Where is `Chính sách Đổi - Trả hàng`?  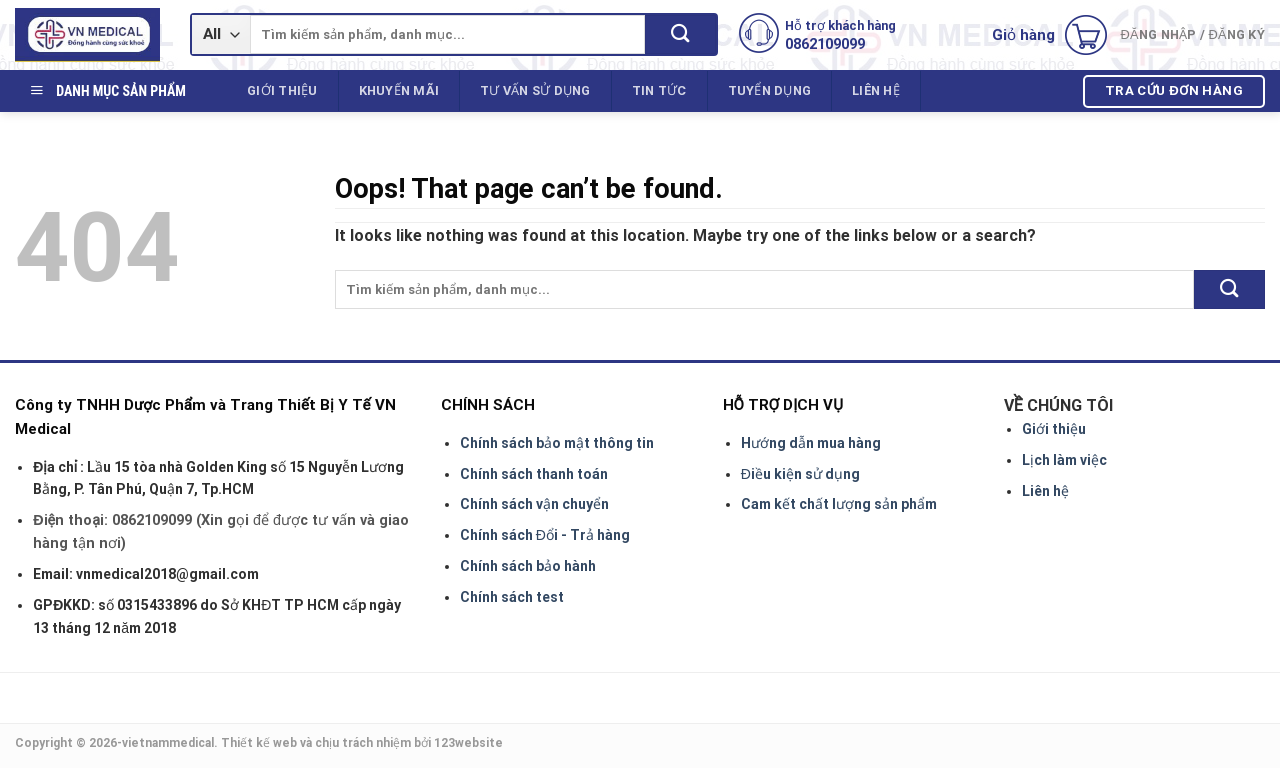
Chính sách Đổi - Trả hàng is located at coordinates (545, 535).